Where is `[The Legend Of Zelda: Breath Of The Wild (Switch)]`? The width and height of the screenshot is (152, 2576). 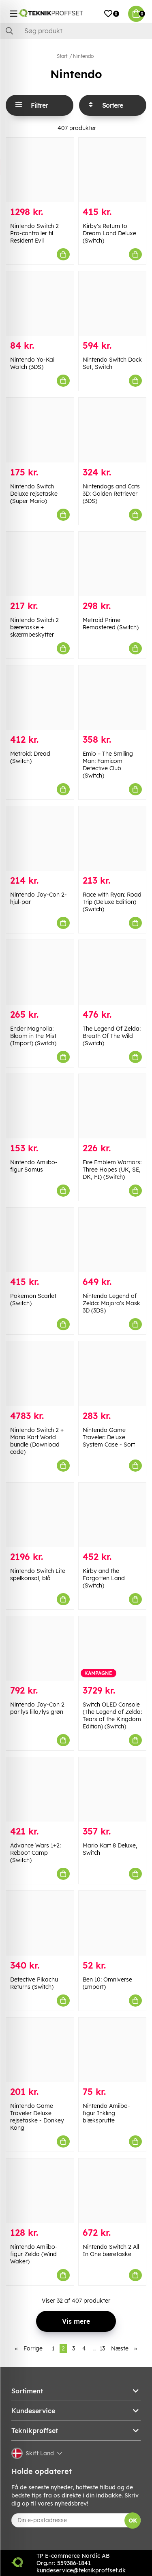
[The Legend Of Zelda: Breath Of The Wild (Switch)] is located at coordinates (112, 972).